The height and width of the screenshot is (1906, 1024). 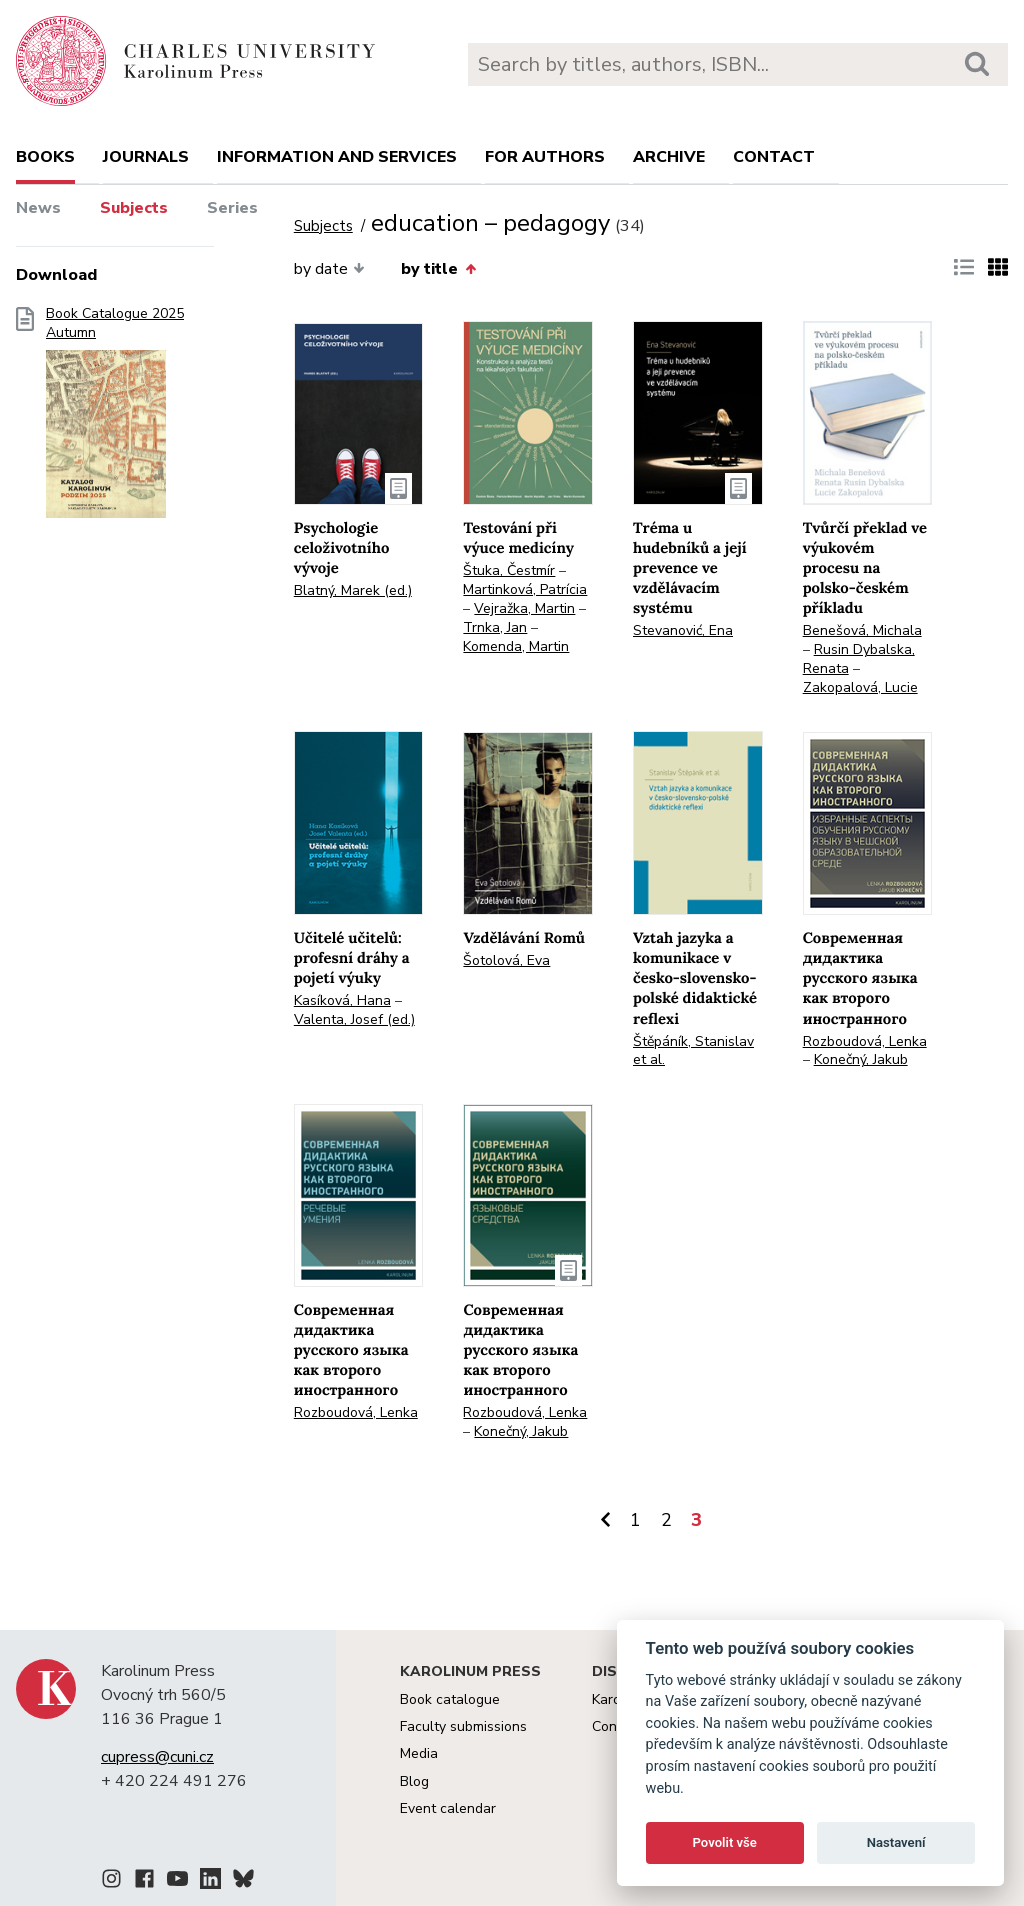 What do you see at coordinates (38, 208) in the screenshot?
I see `News` at bounding box center [38, 208].